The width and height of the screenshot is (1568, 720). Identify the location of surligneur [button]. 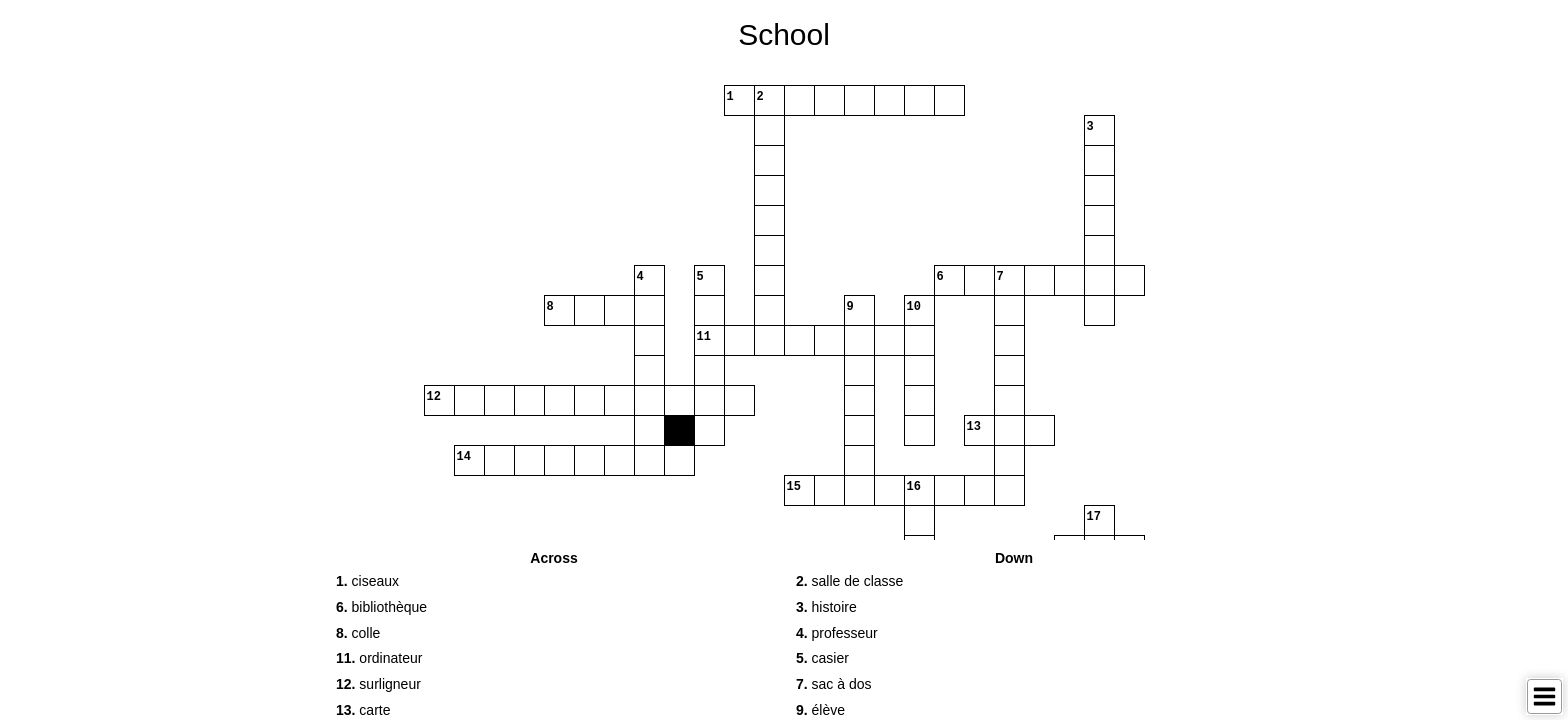
(378, 684).